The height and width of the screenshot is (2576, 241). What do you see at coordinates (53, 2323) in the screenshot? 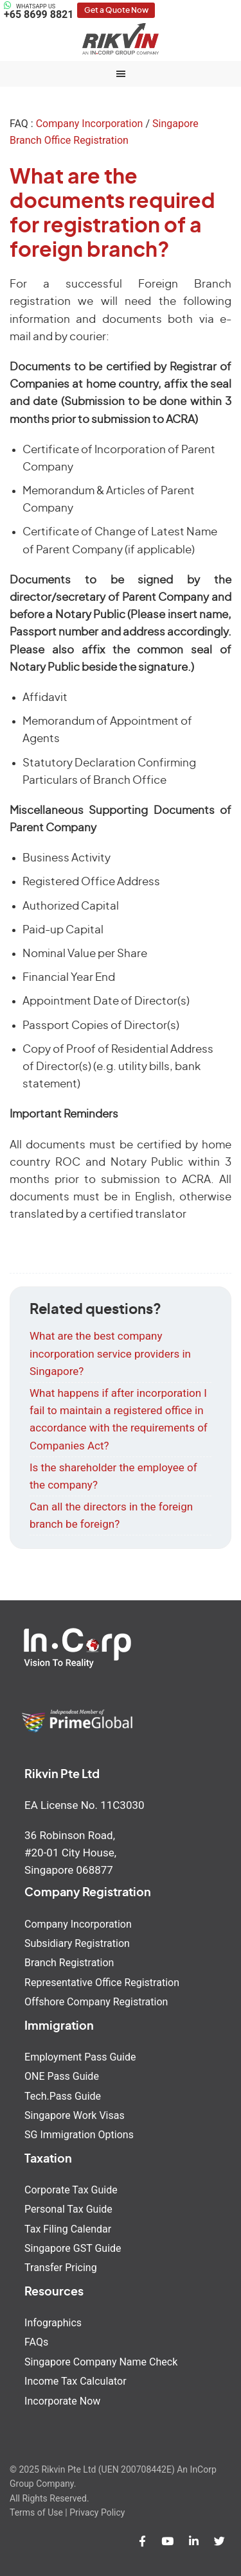
I see `Infographics` at bounding box center [53, 2323].